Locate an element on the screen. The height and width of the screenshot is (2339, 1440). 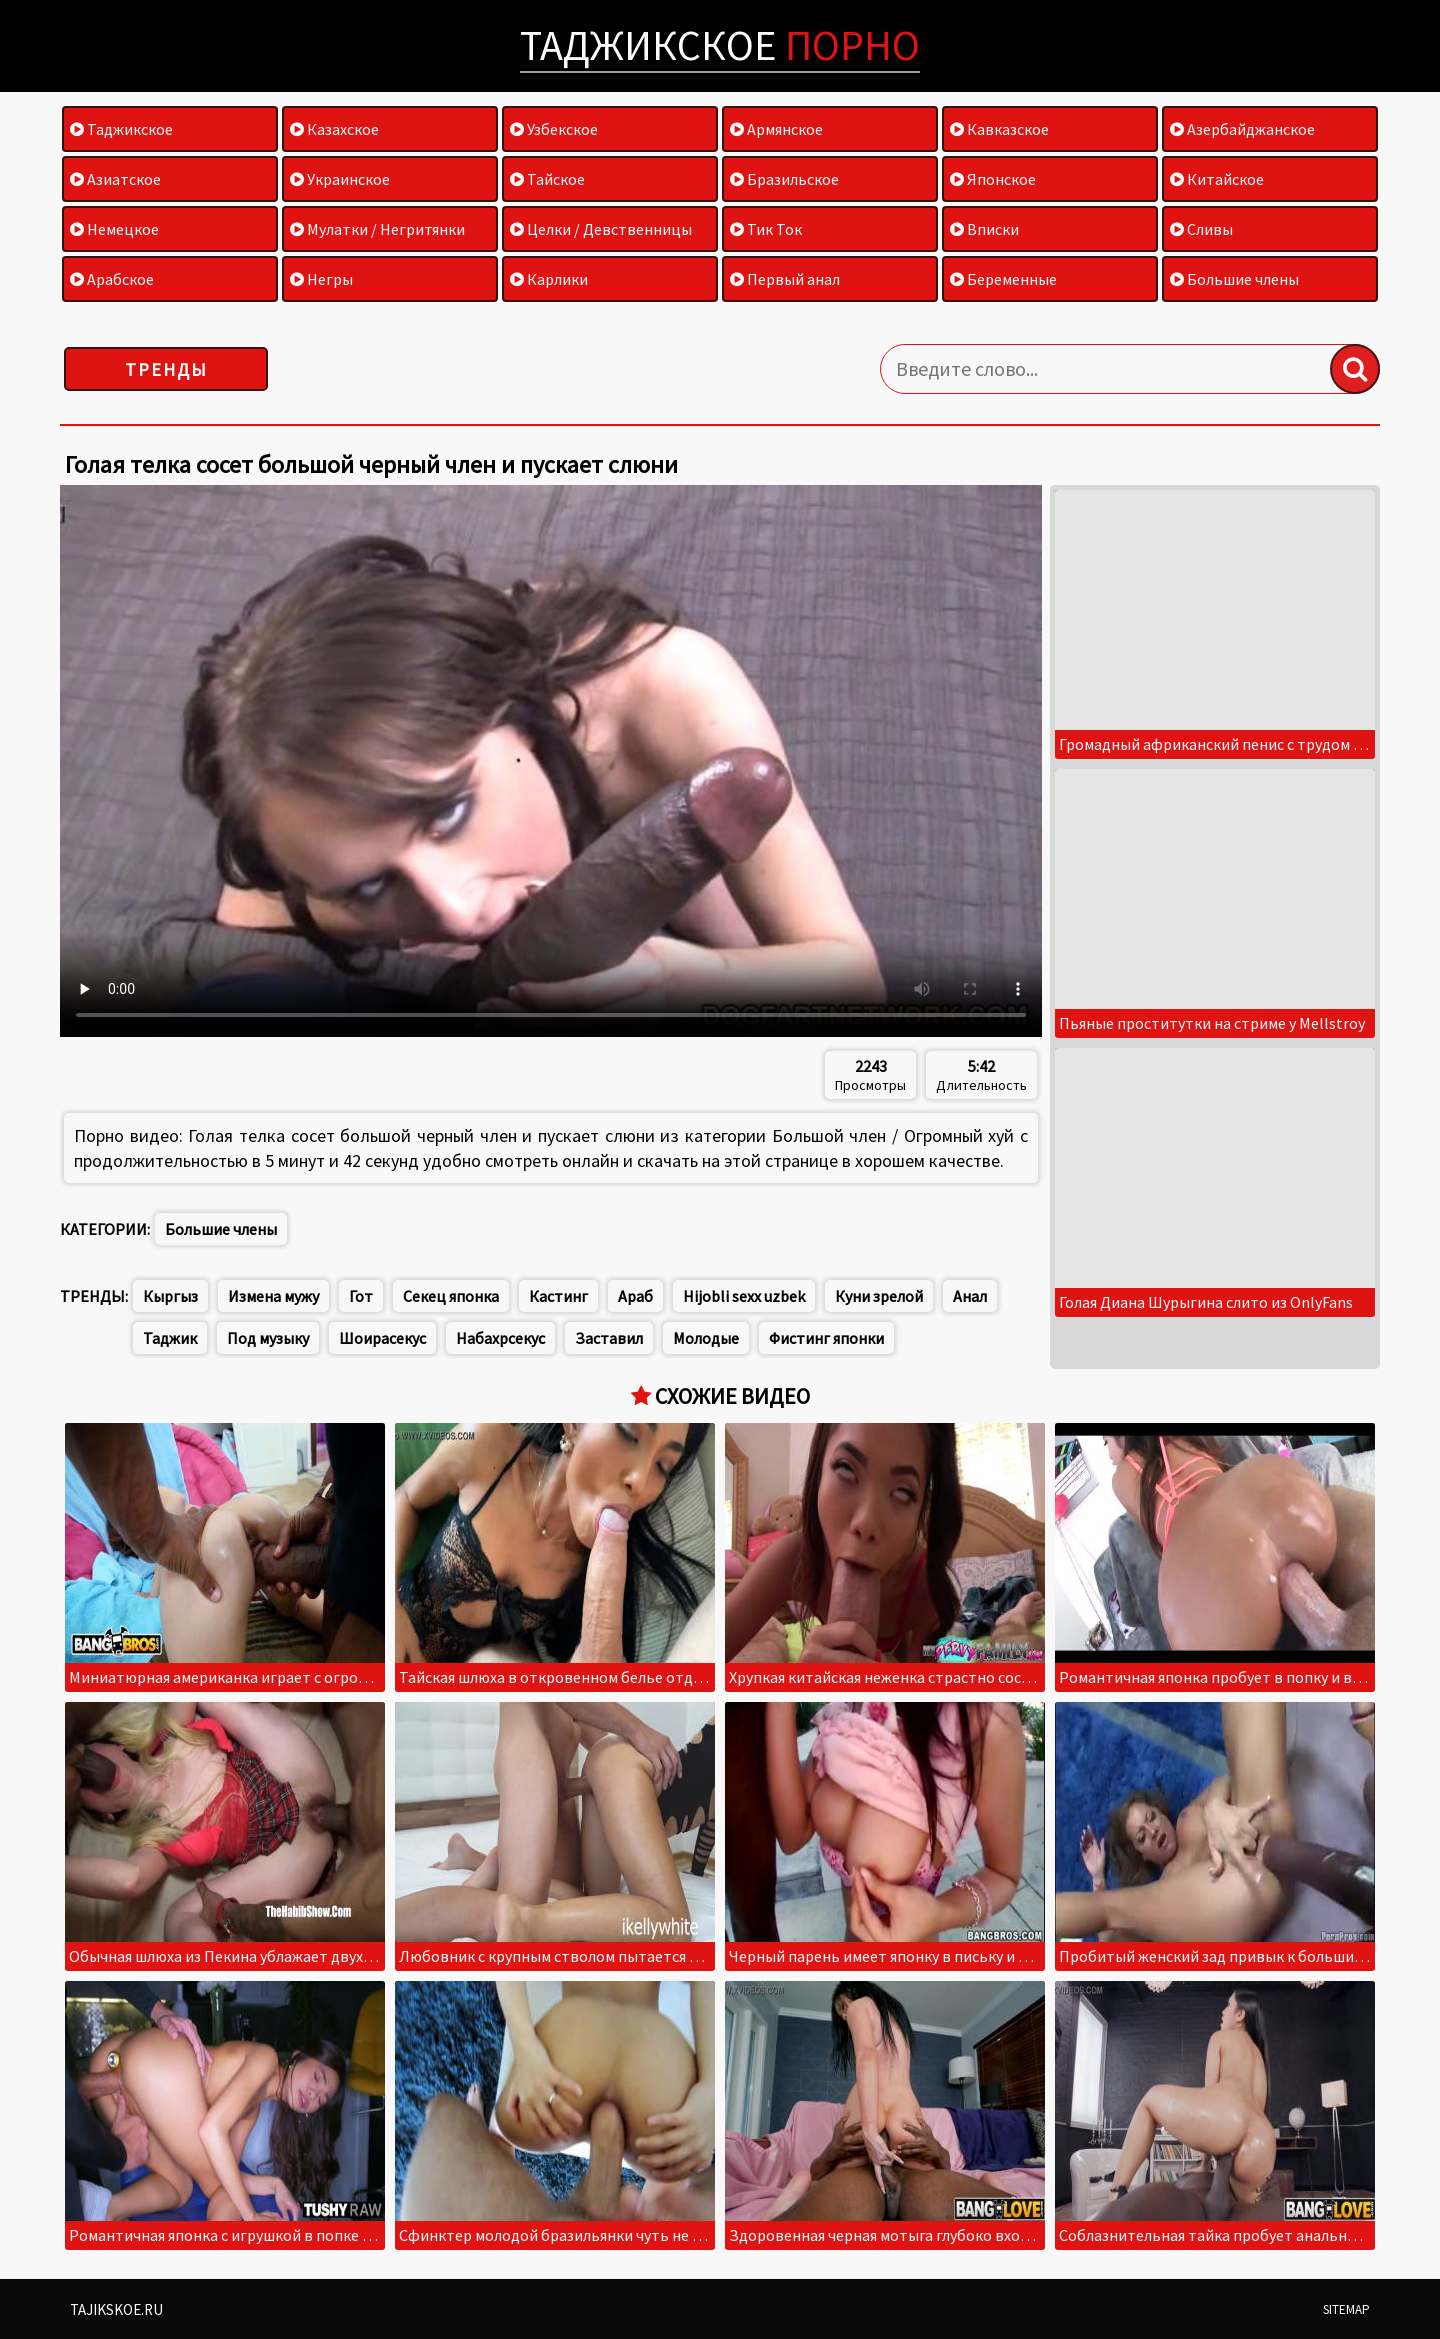
Японское is located at coordinates (993, 179).